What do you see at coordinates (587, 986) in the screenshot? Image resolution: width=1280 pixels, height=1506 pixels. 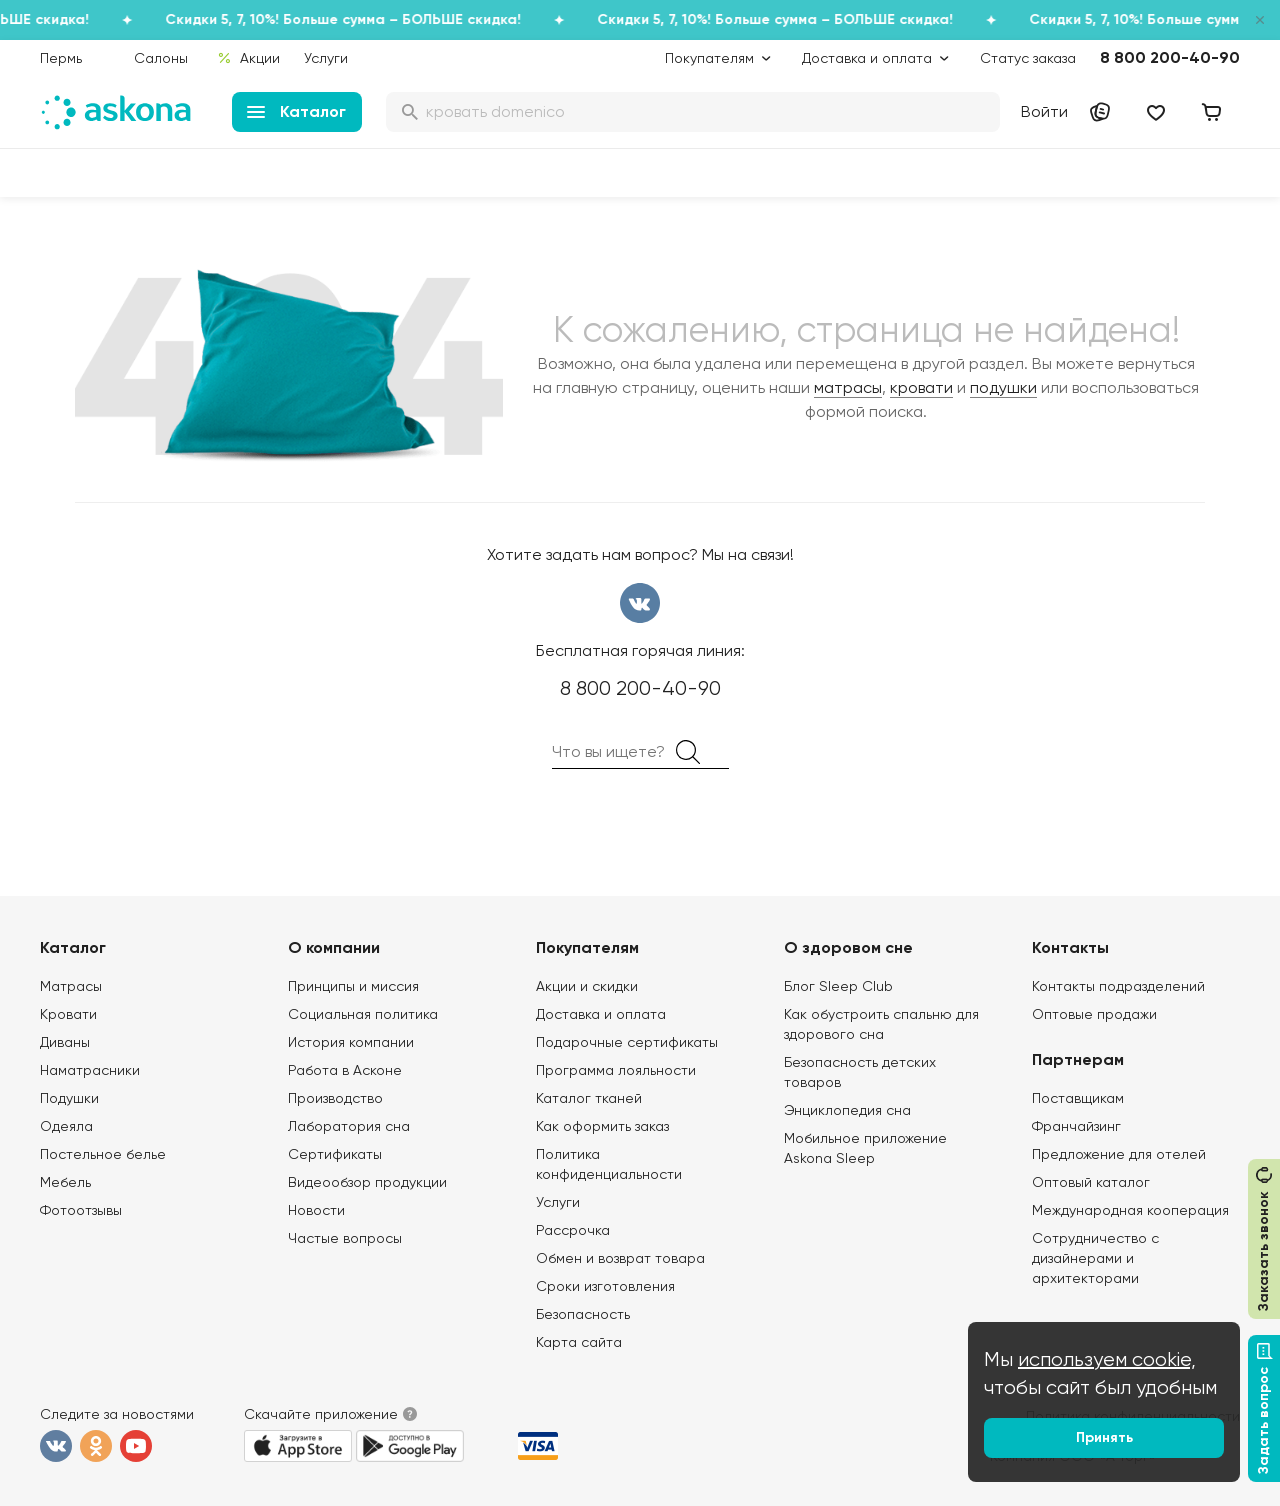 I see `Акции и скидки` at bounding box center [587, 986].